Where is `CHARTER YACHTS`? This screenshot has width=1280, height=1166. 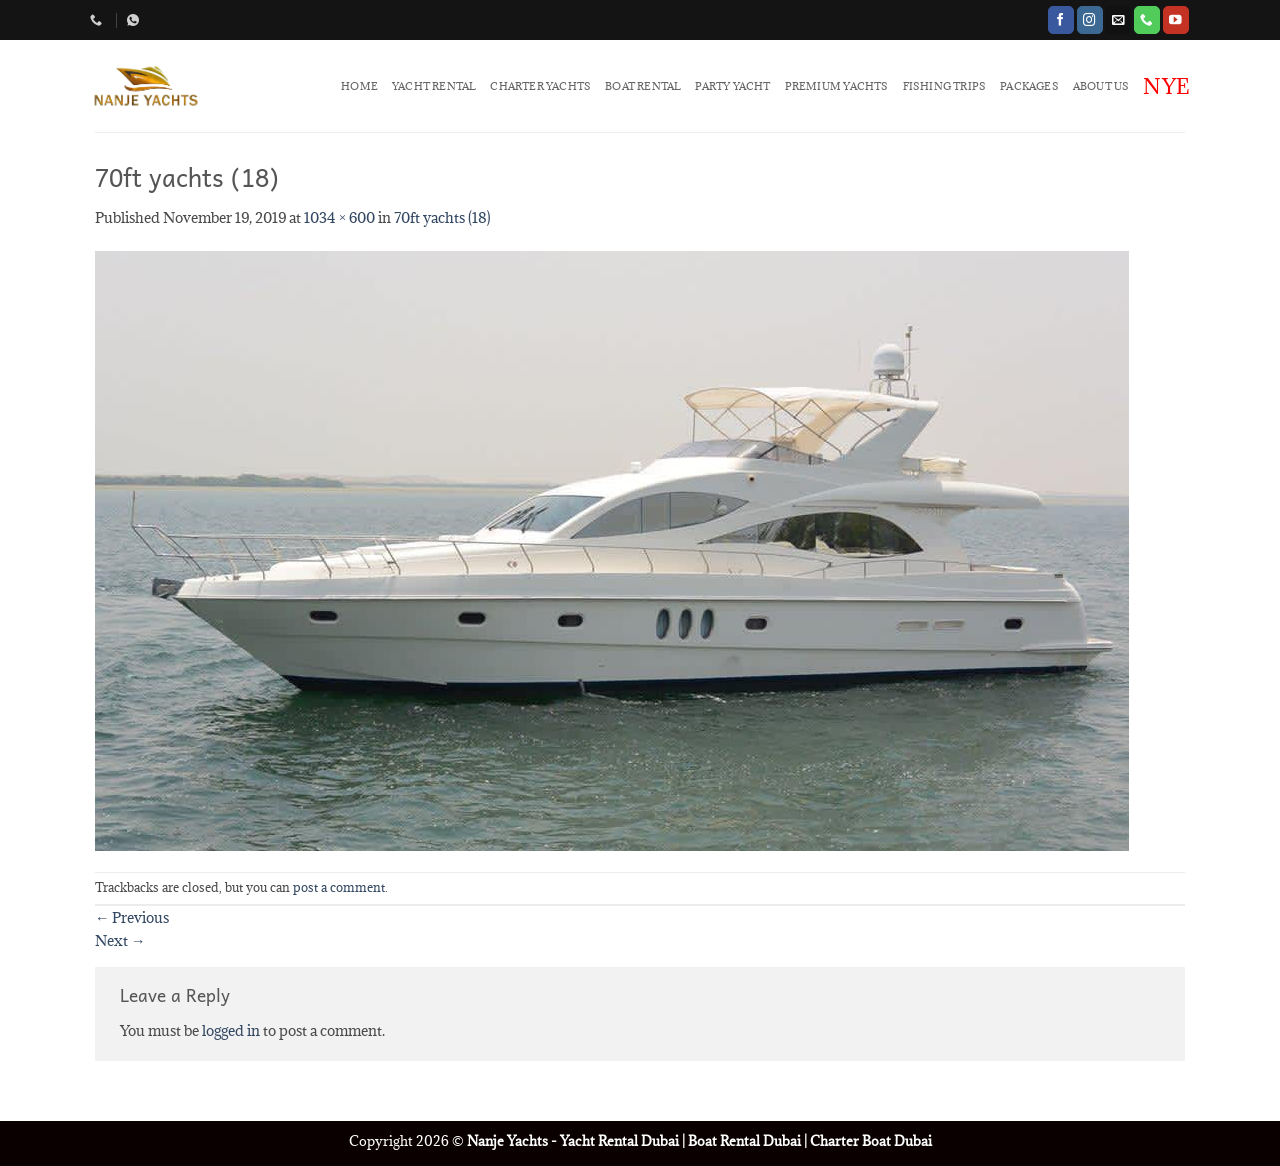
CHARTER YACHTS is located at coordinates (540, 86).